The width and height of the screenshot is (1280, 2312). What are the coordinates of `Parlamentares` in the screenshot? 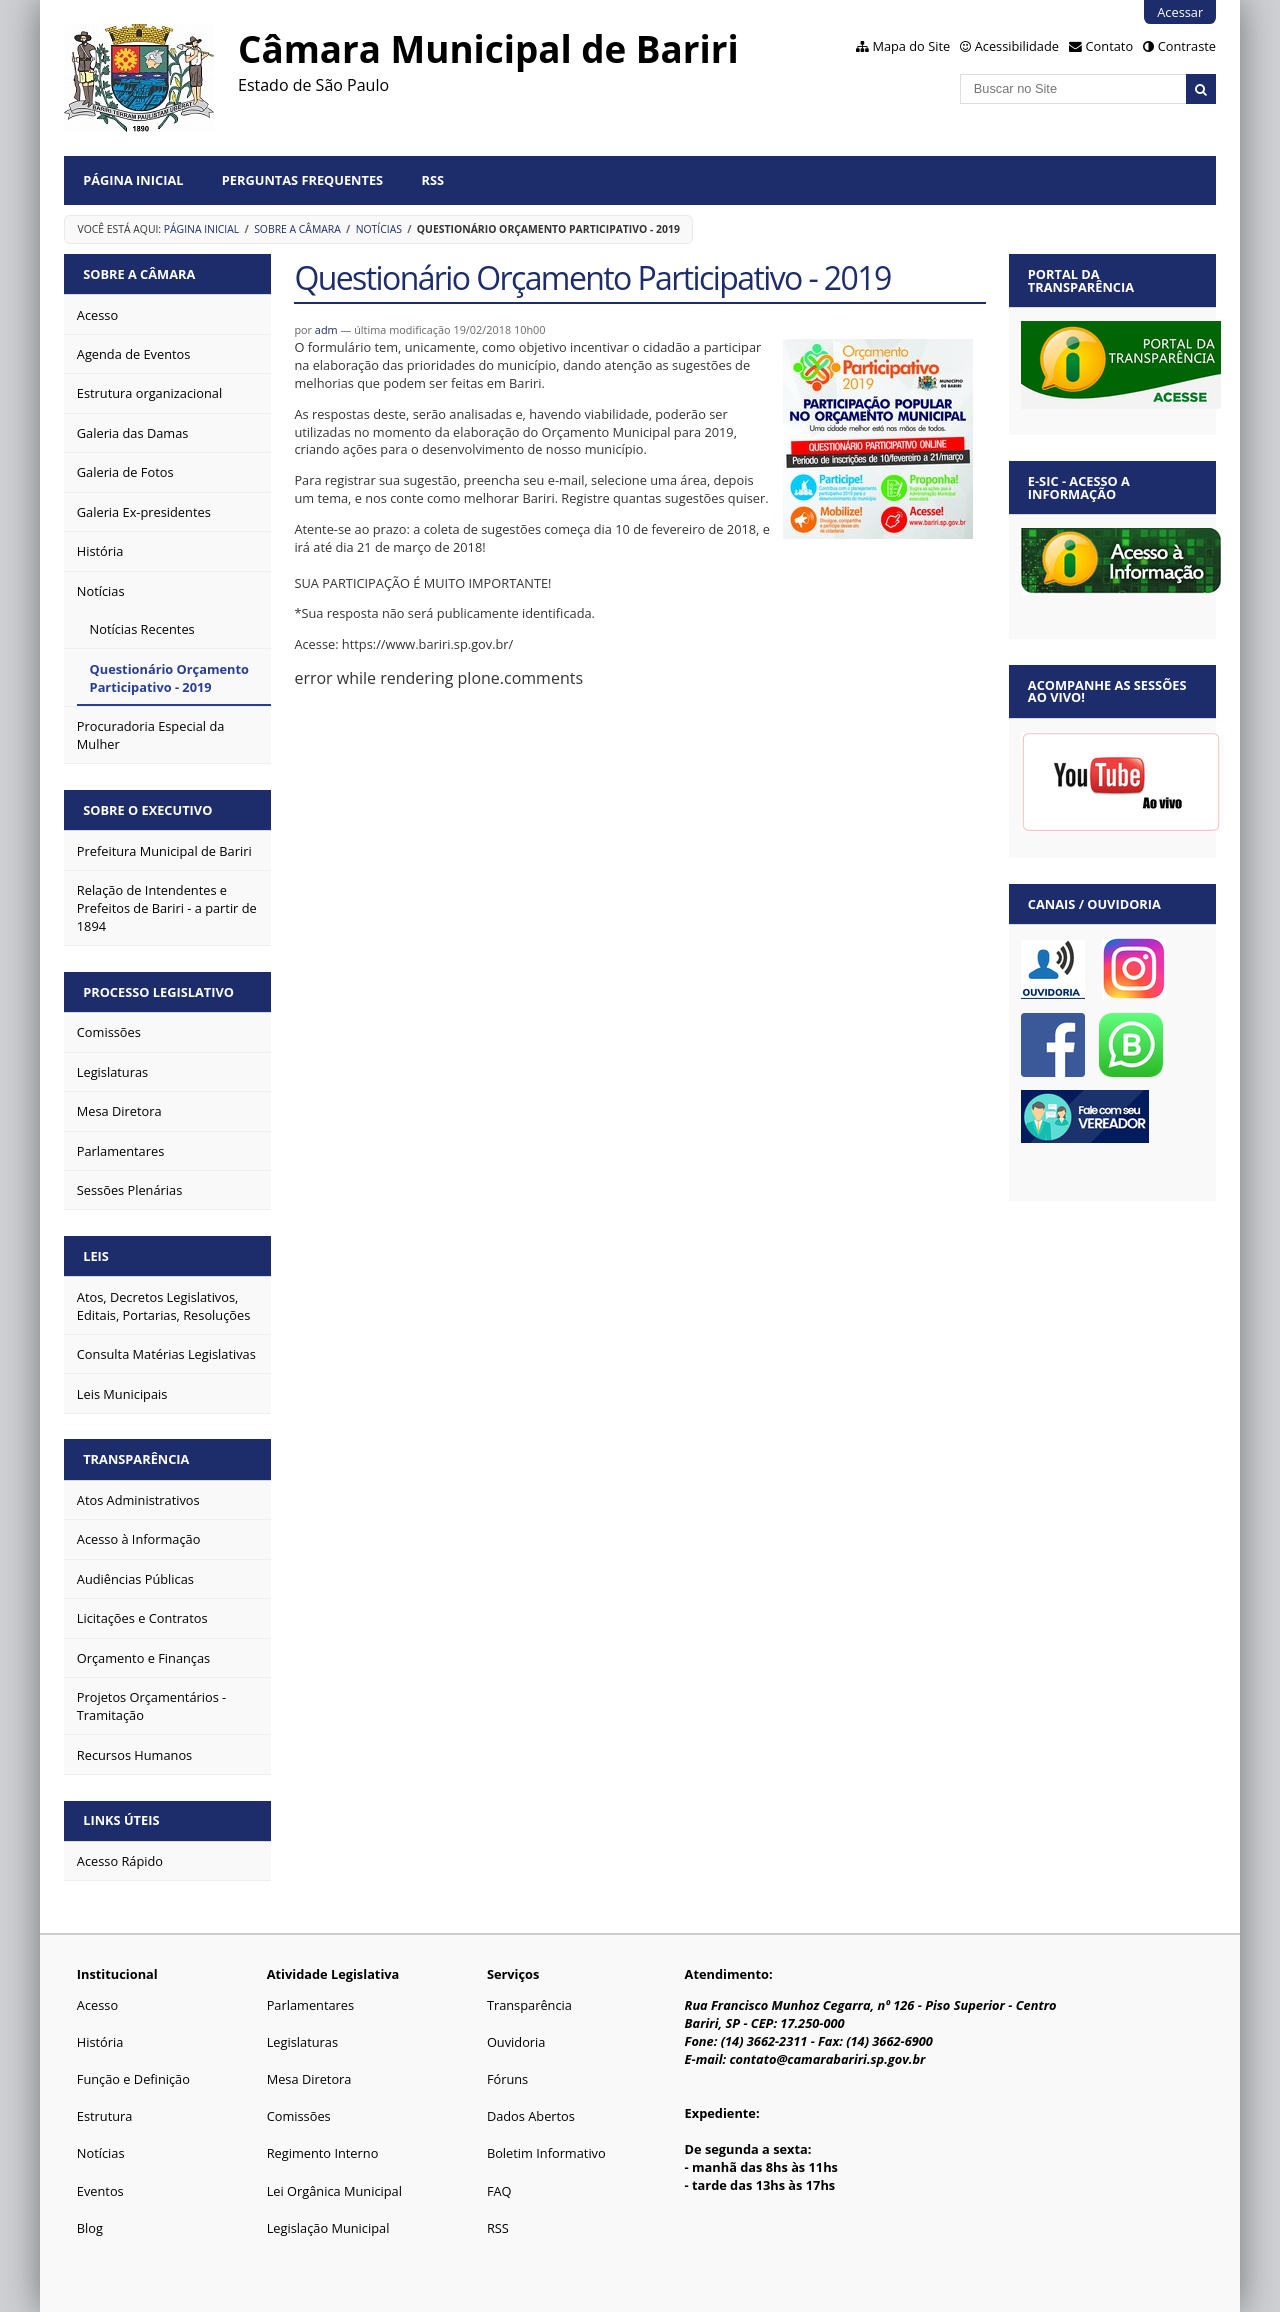 It's located at (310, 2005).